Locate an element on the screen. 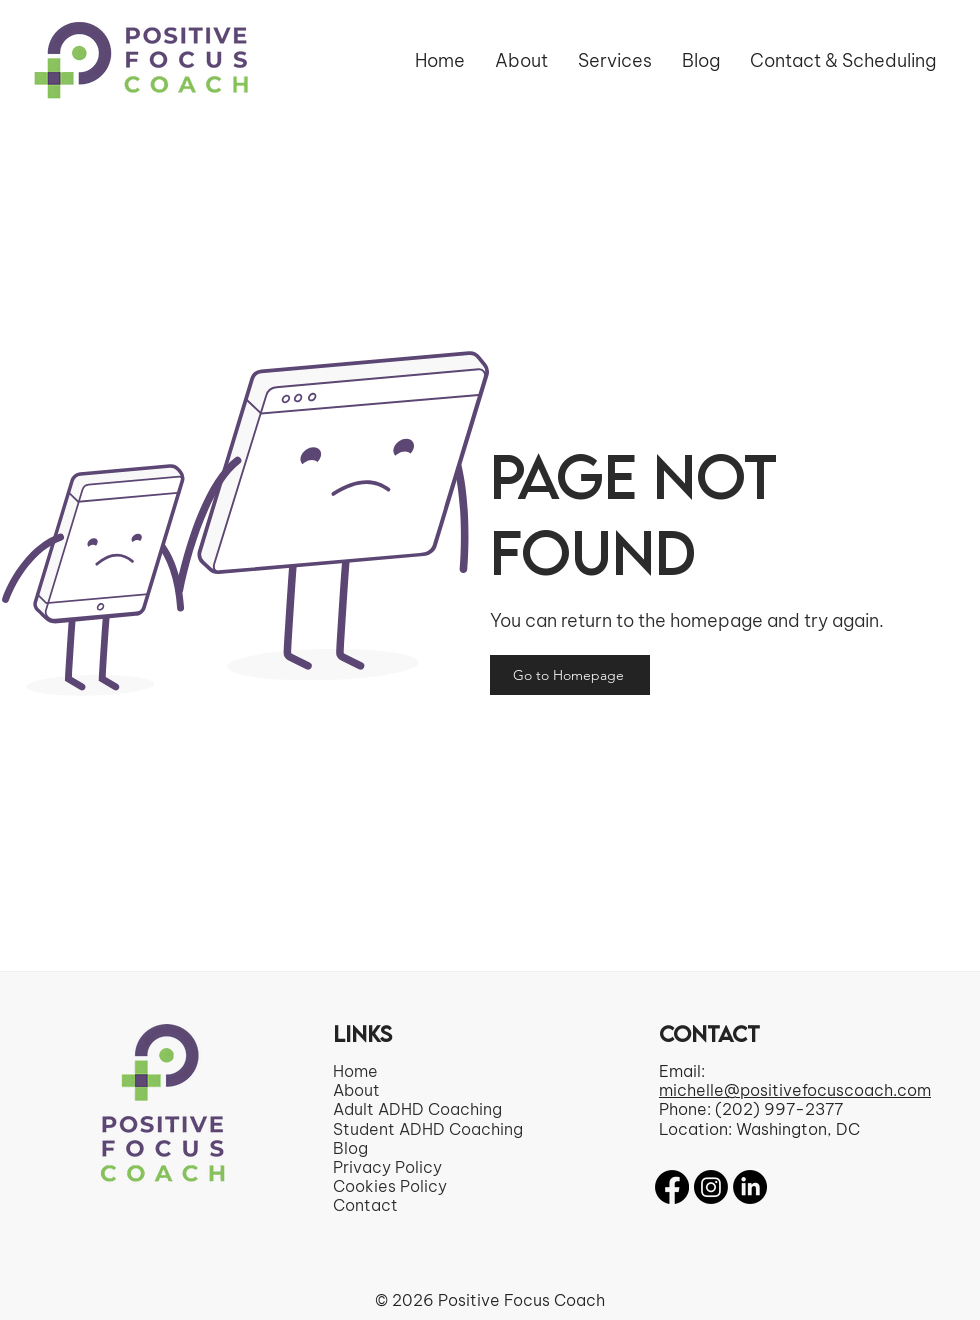  [LinkedIn] is located at coordinates (750, 1187).